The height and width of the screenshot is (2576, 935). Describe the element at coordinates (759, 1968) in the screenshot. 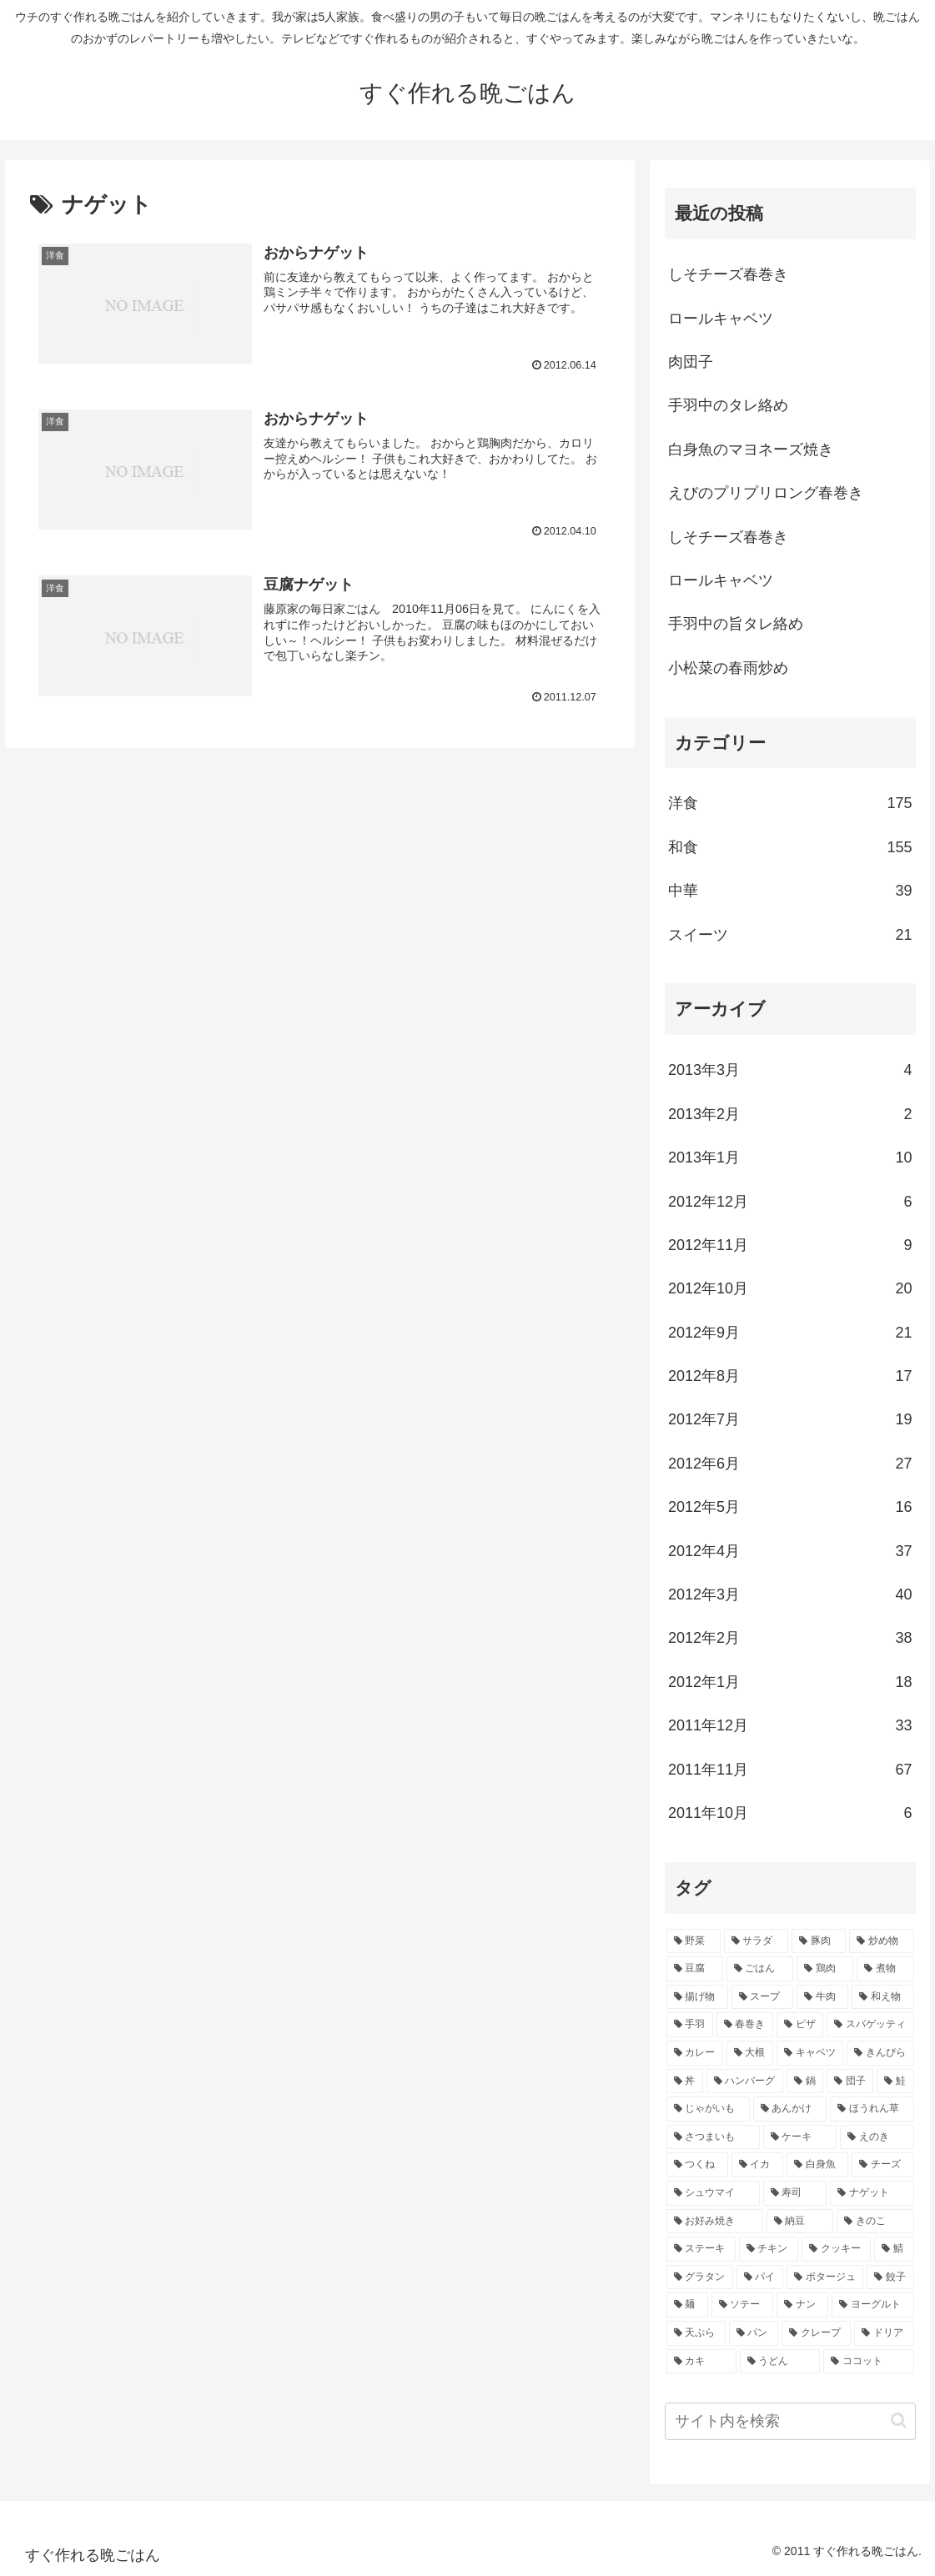

I see `[ごはん (17個の項目)]` at that location.